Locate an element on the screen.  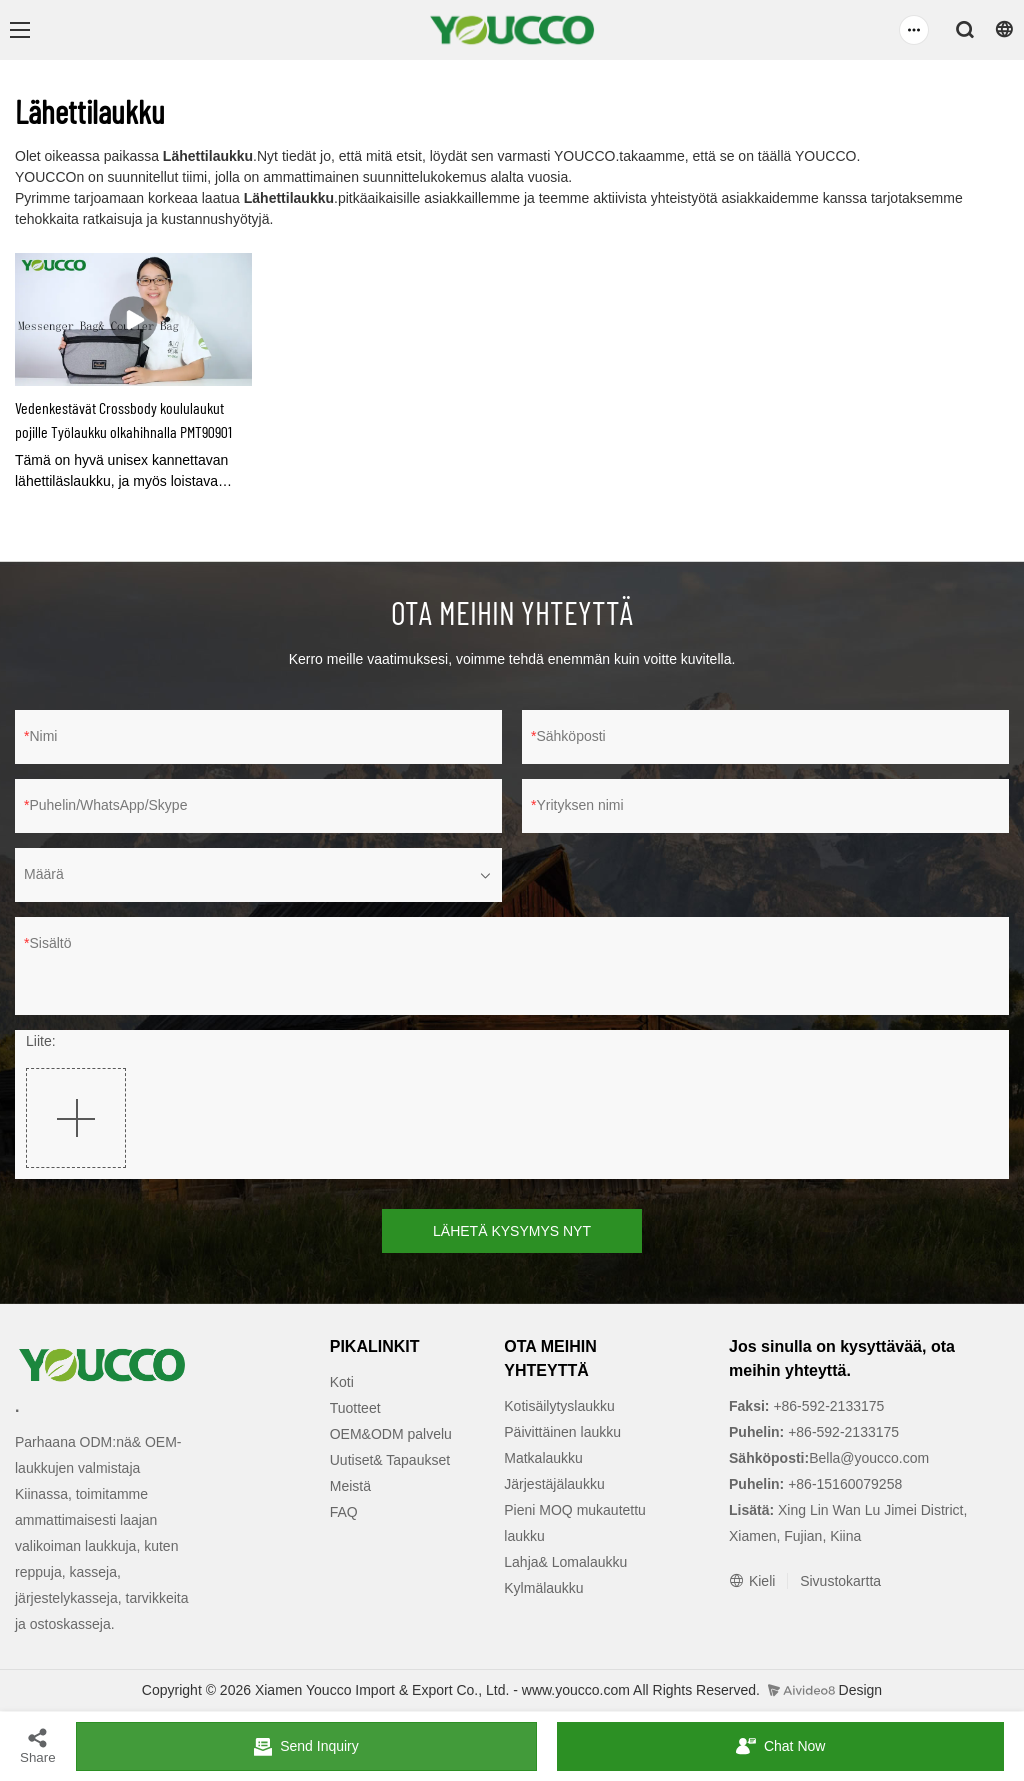
Tuotteet is located at coordinates (355, 1408).